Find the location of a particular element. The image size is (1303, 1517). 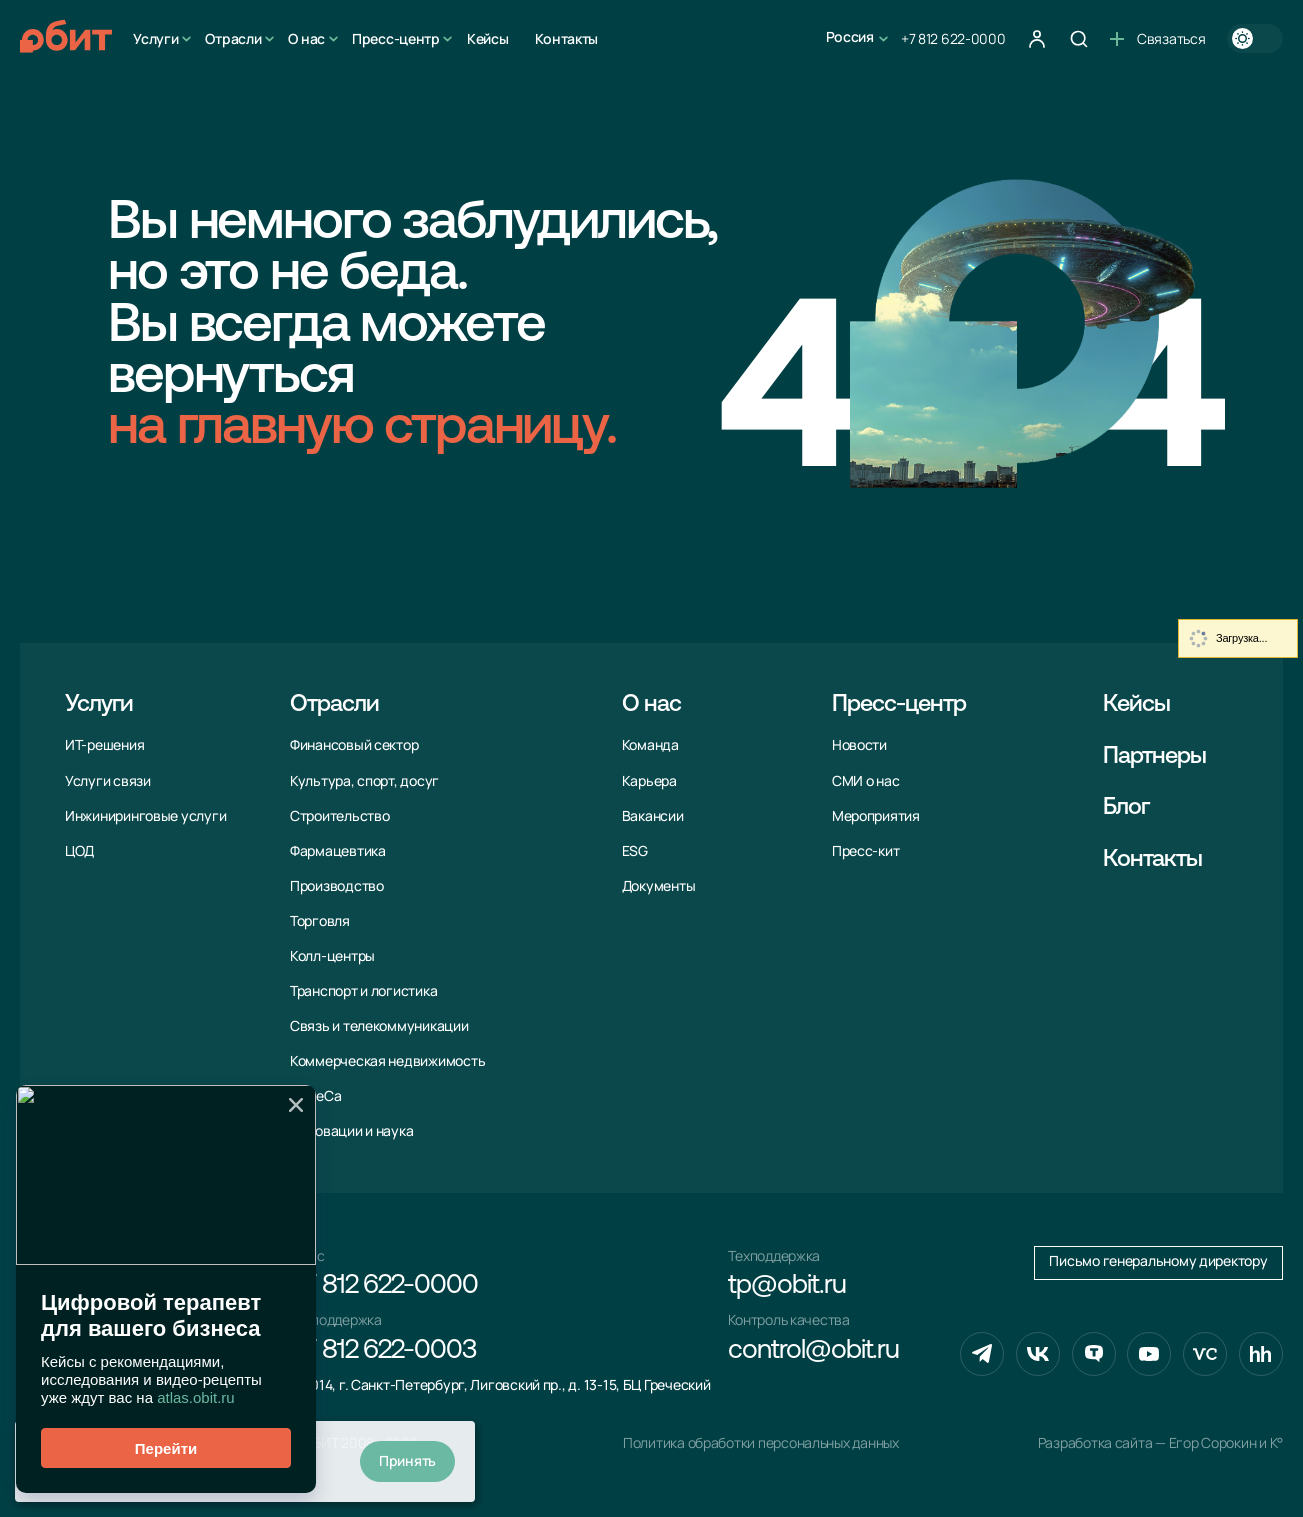

Карьера is located at coordinates (649, 781).